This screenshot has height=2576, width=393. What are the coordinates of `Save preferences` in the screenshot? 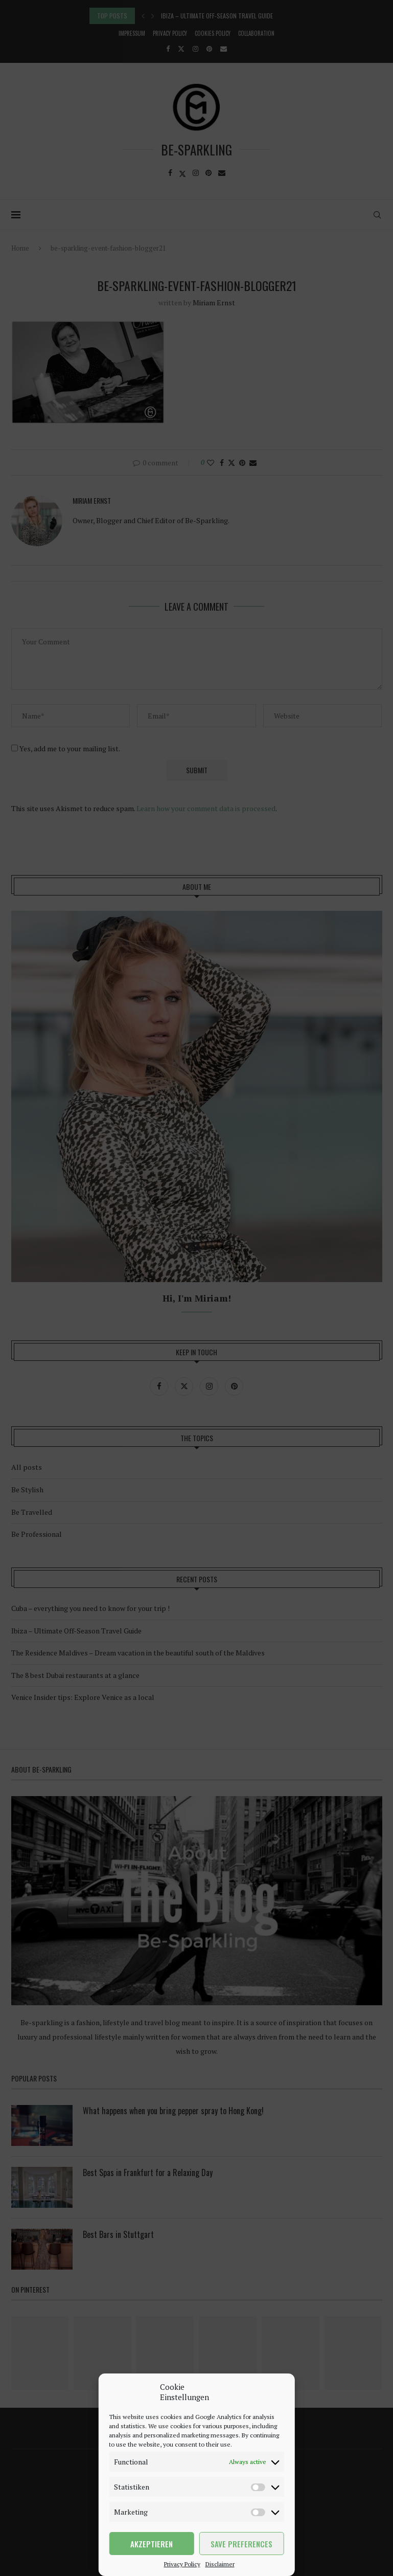 It's located at (241, 2543).